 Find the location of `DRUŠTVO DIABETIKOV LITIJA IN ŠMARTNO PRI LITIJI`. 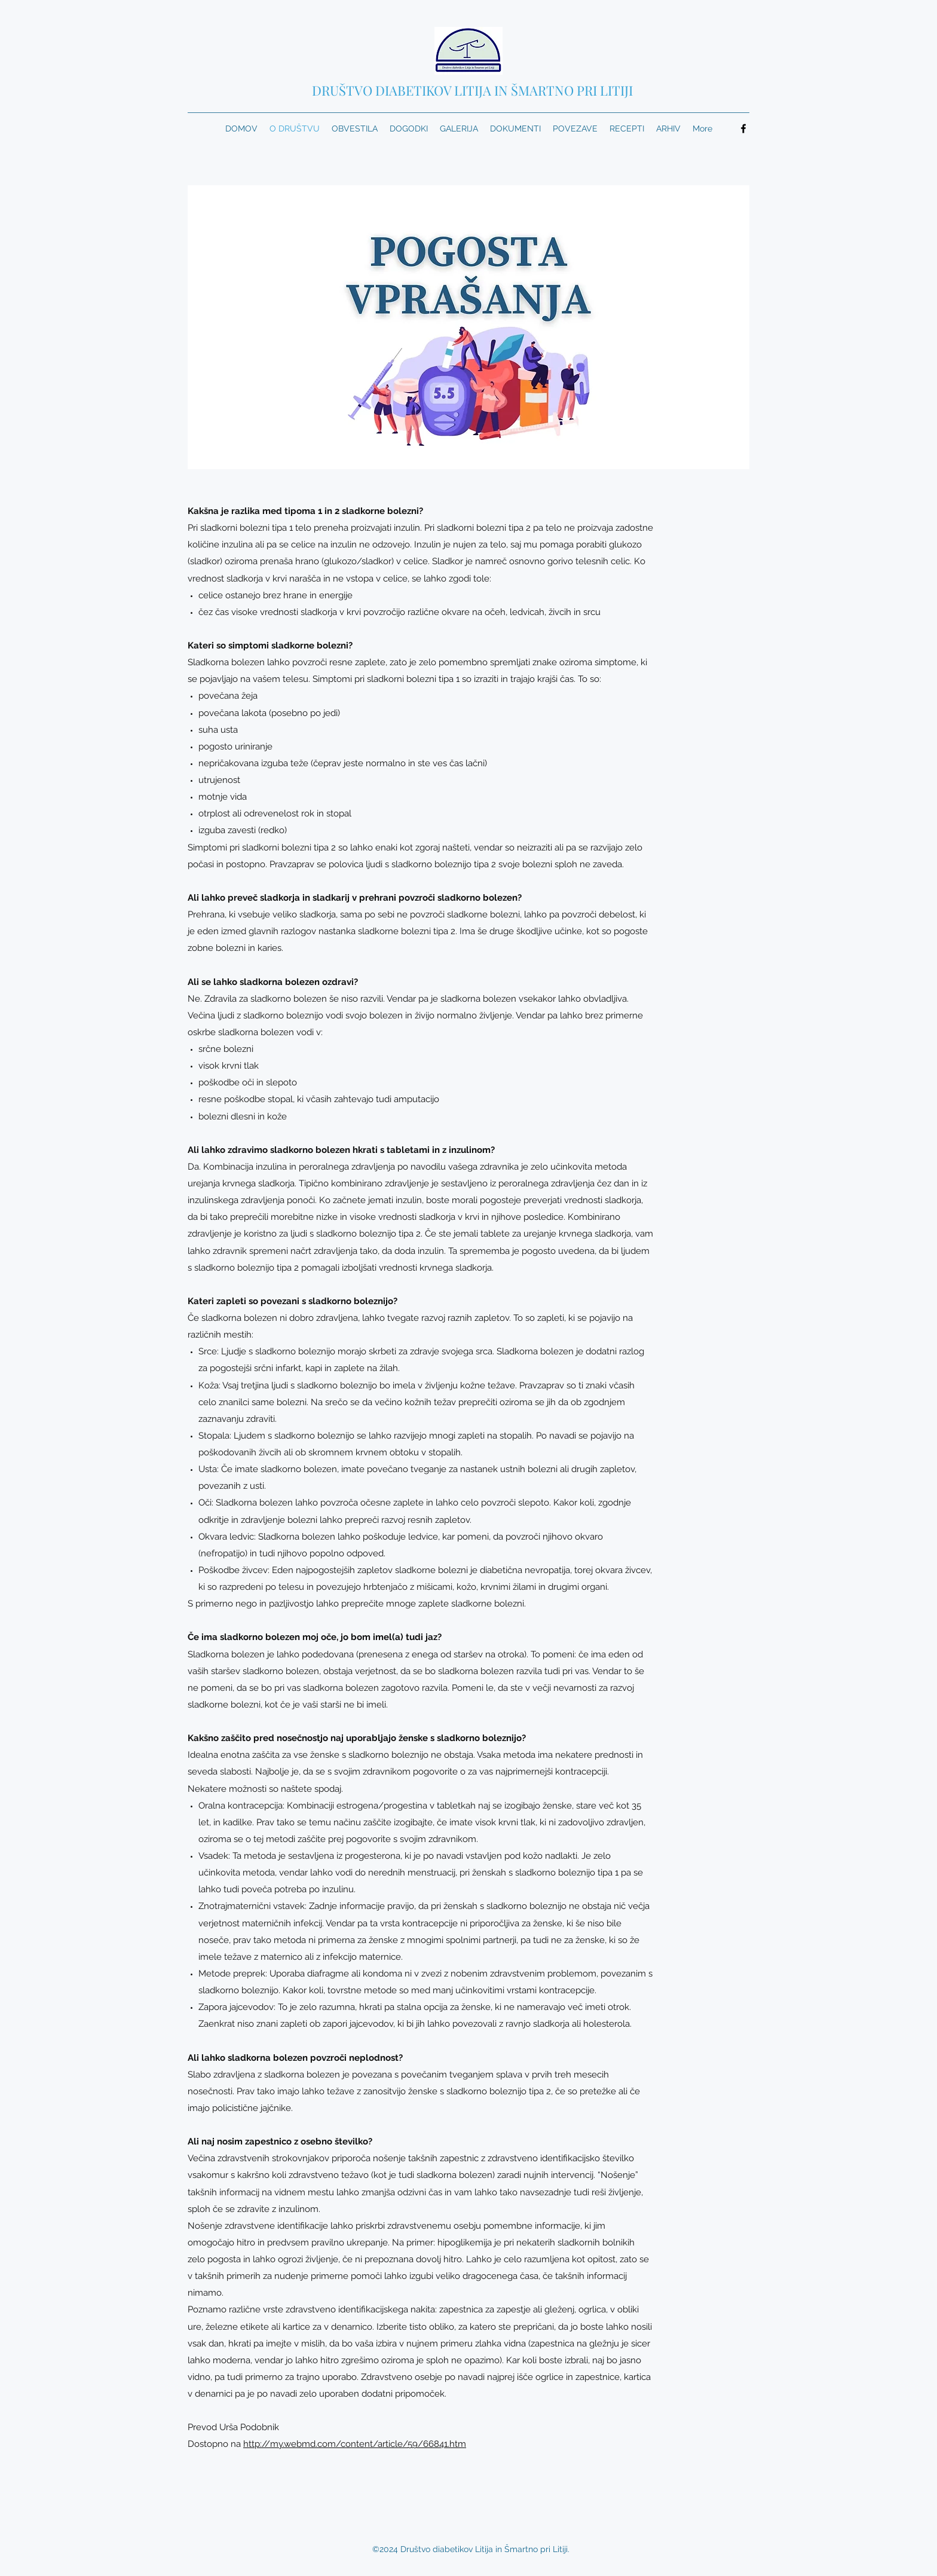

DRUŠTVO DIABETIKOV LITIJA IN ŠMARTNO PRI LITIJI is located at coordinates (472, 90).